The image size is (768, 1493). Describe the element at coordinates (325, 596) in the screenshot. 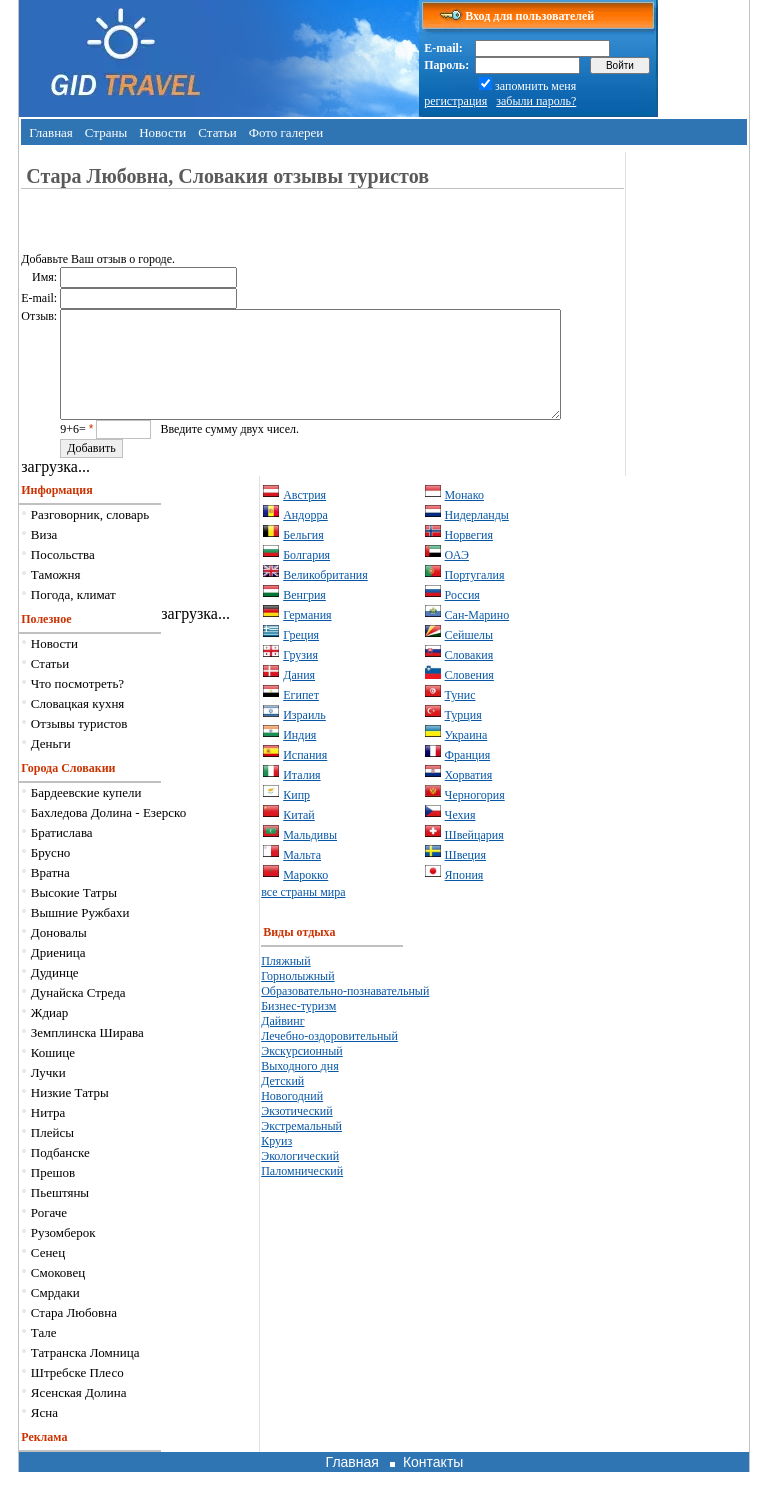

I see `Великобритания` at that location.